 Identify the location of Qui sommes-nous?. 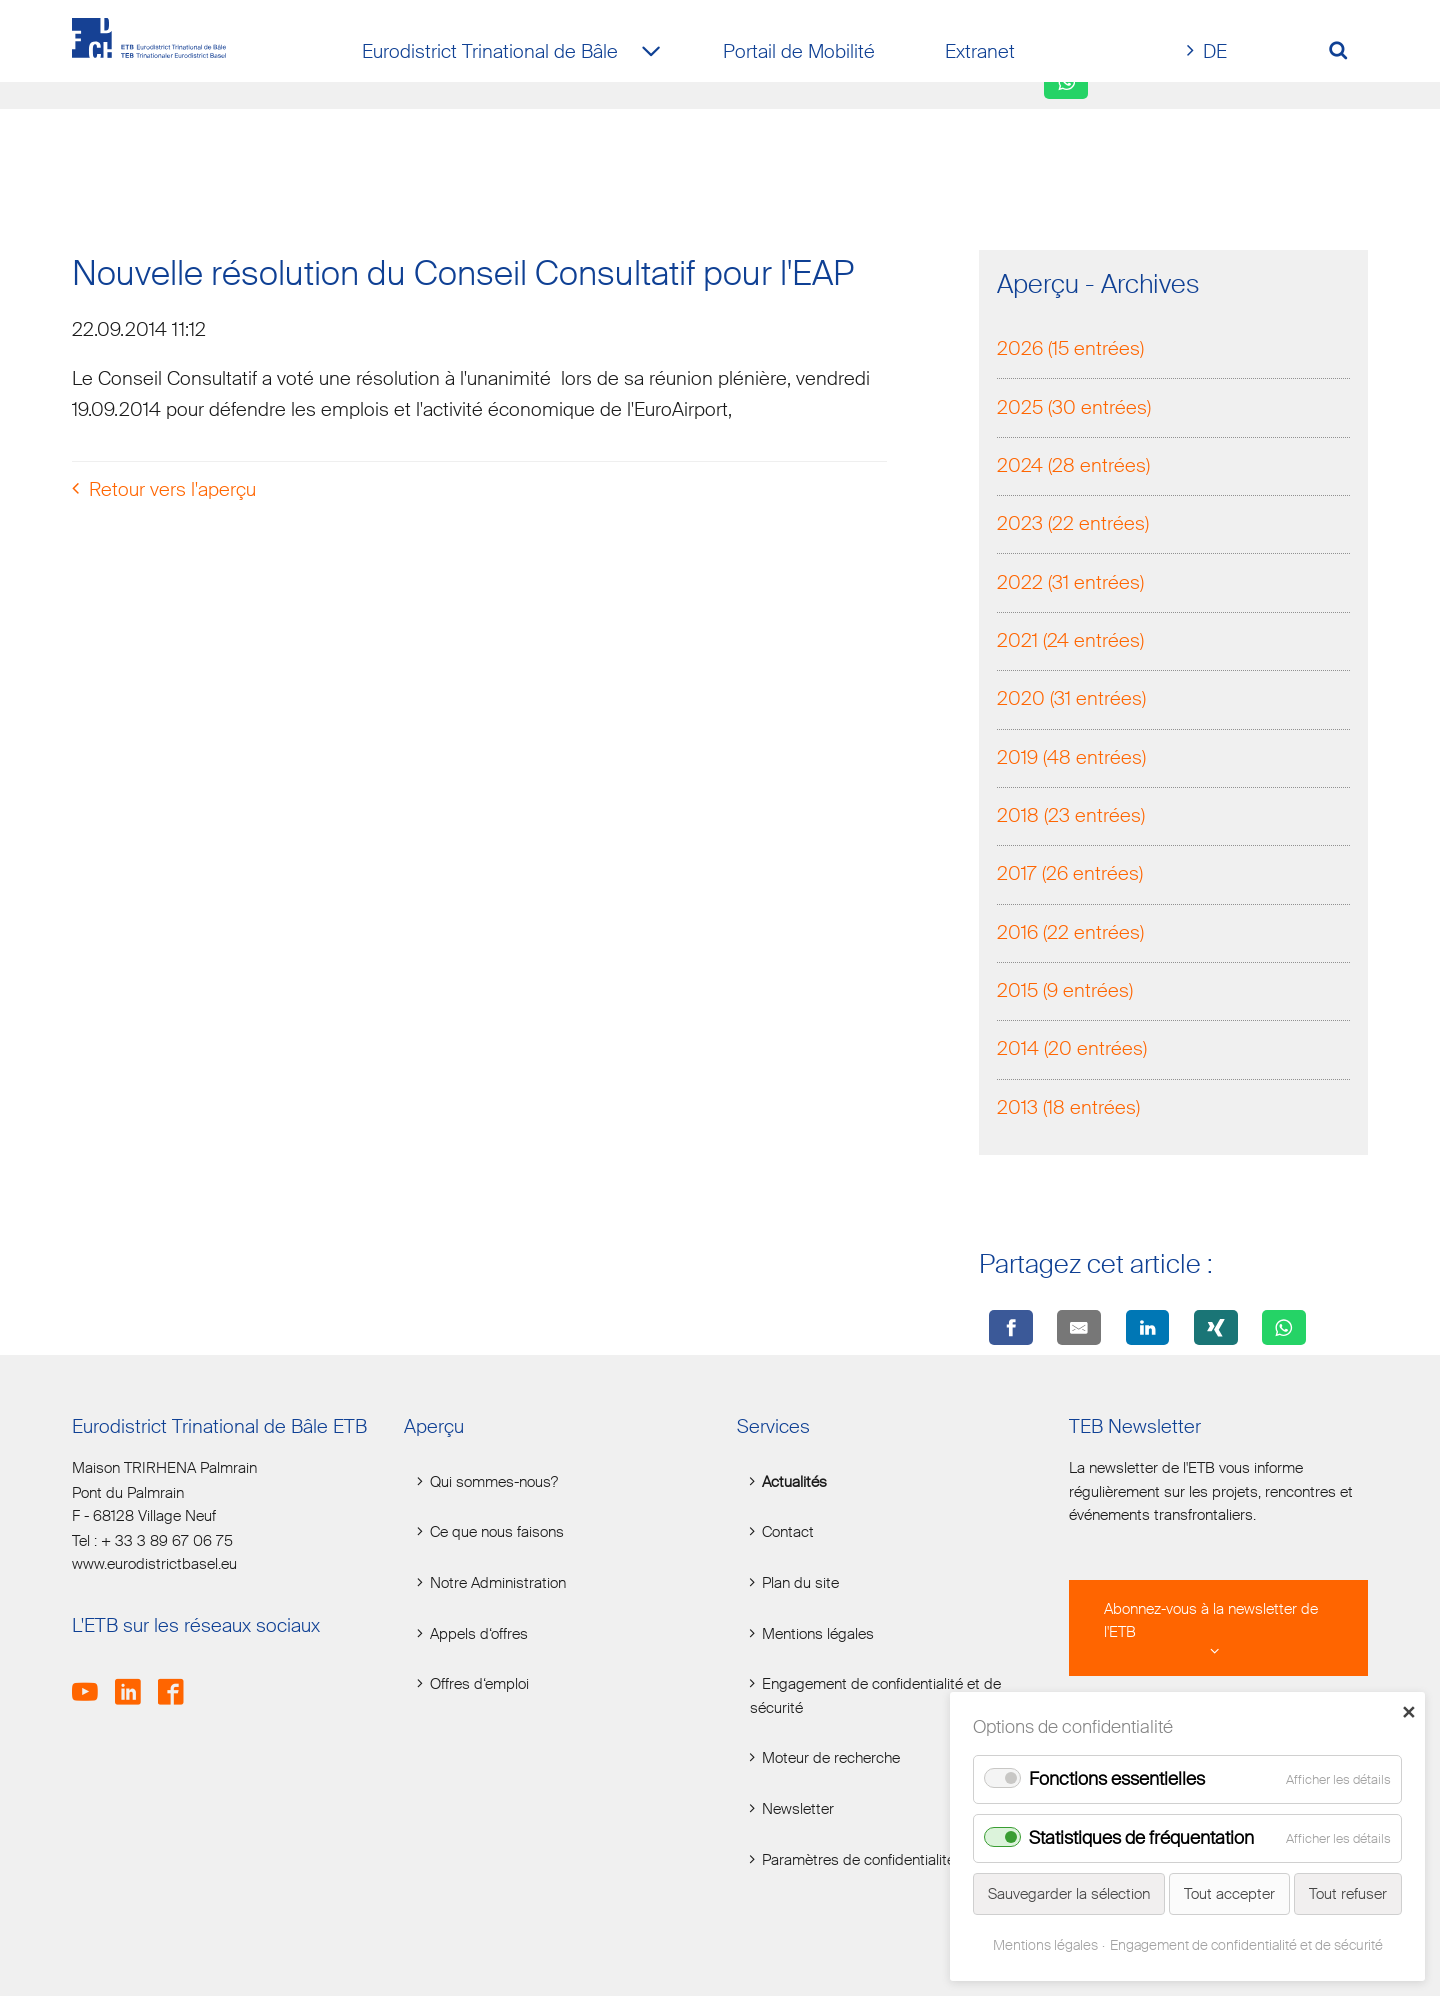
(494, 1482).